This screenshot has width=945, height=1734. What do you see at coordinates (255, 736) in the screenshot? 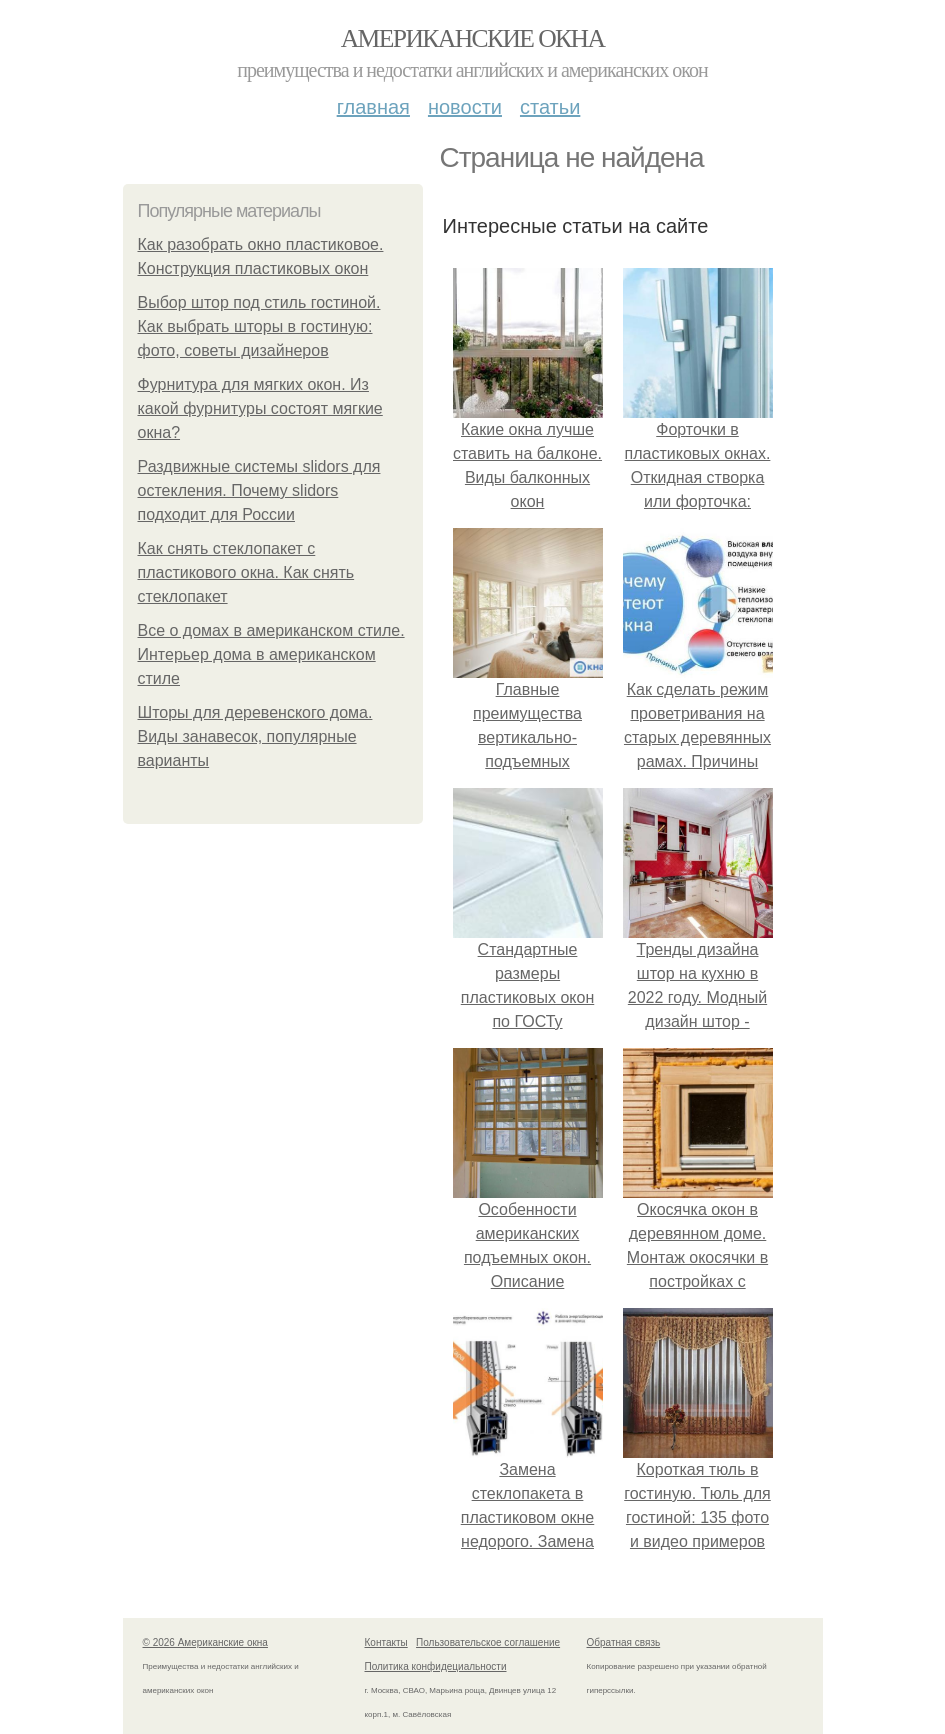
I see `Шторы для деревенского дома. Виды занавесок, популярные варианты` at bounding box center [255, 736].